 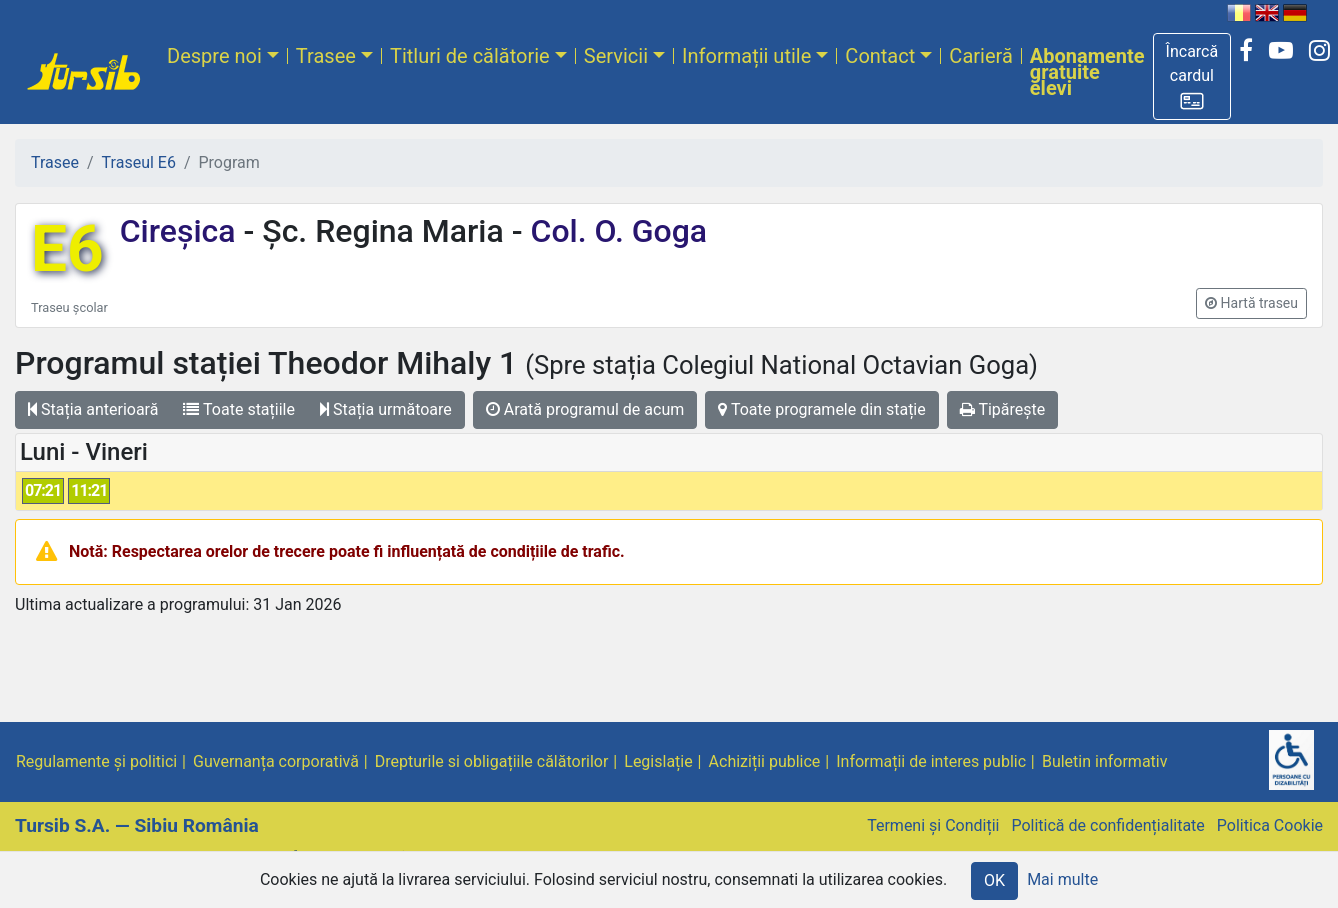 What do you see at coordinates (1087, 72) in the screenshot?
I see `Abonamente gratuite elevi` at bounding box center [1087, 72].